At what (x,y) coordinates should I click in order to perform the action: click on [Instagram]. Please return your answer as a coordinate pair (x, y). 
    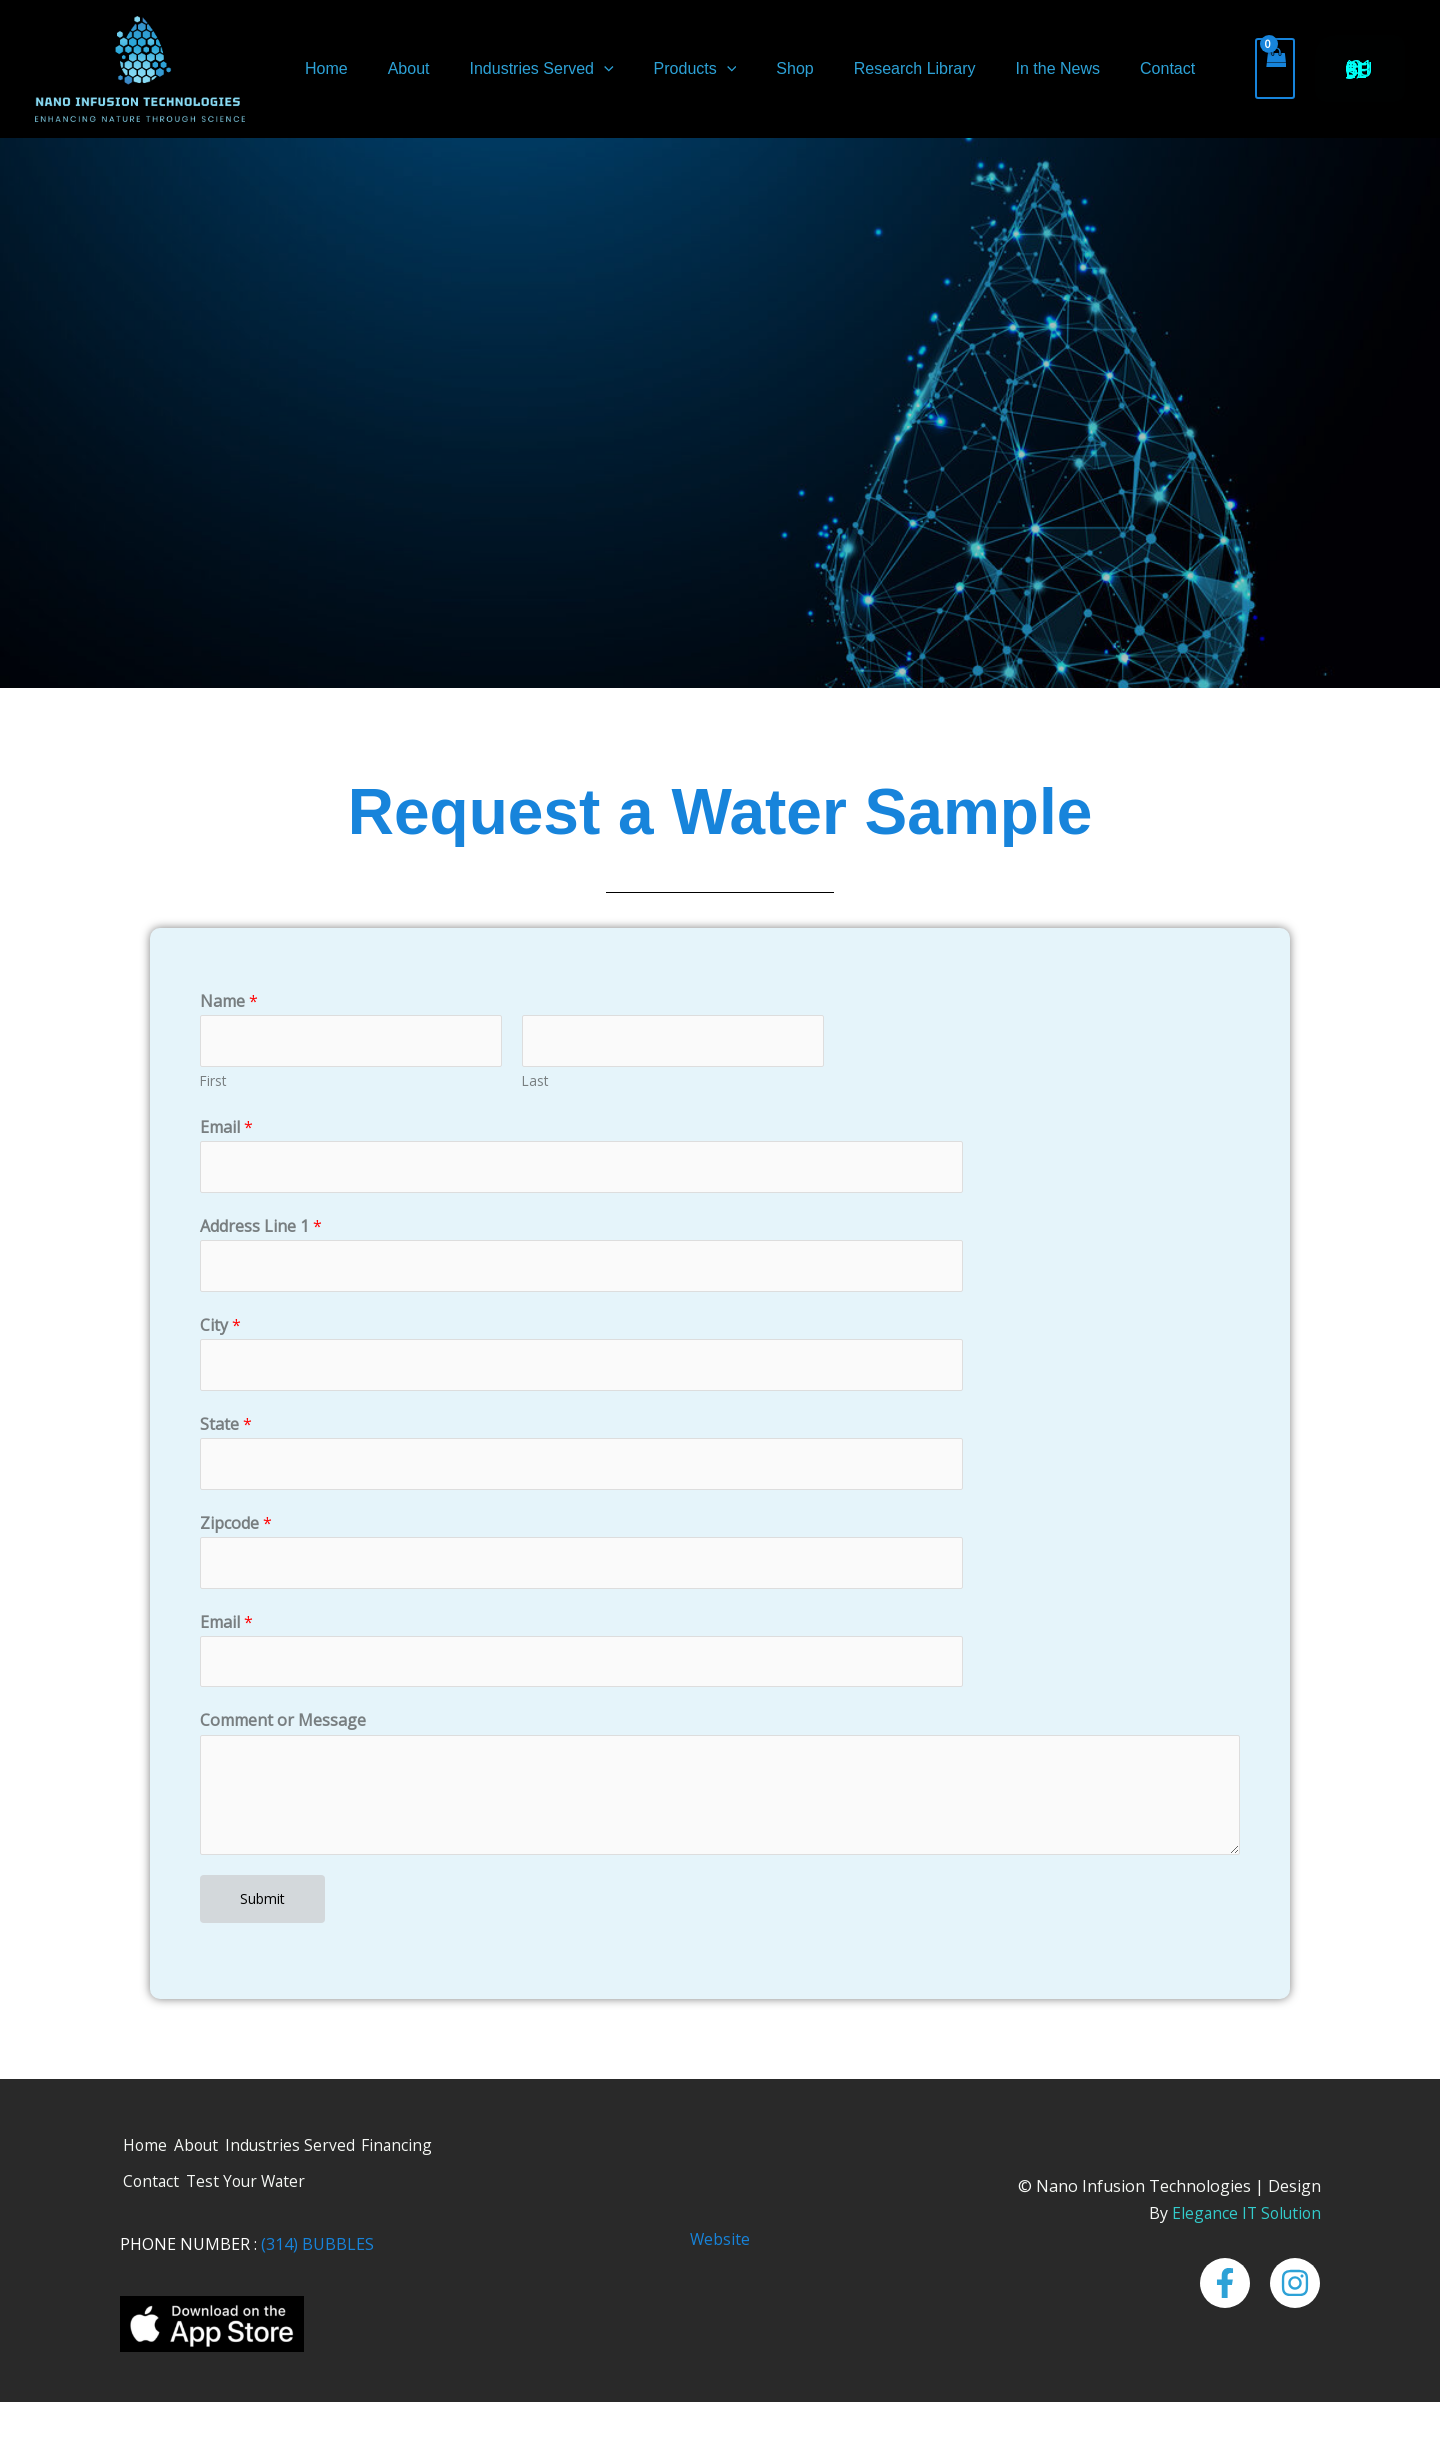
    Looking at the image, I should click on (1295, 2295).